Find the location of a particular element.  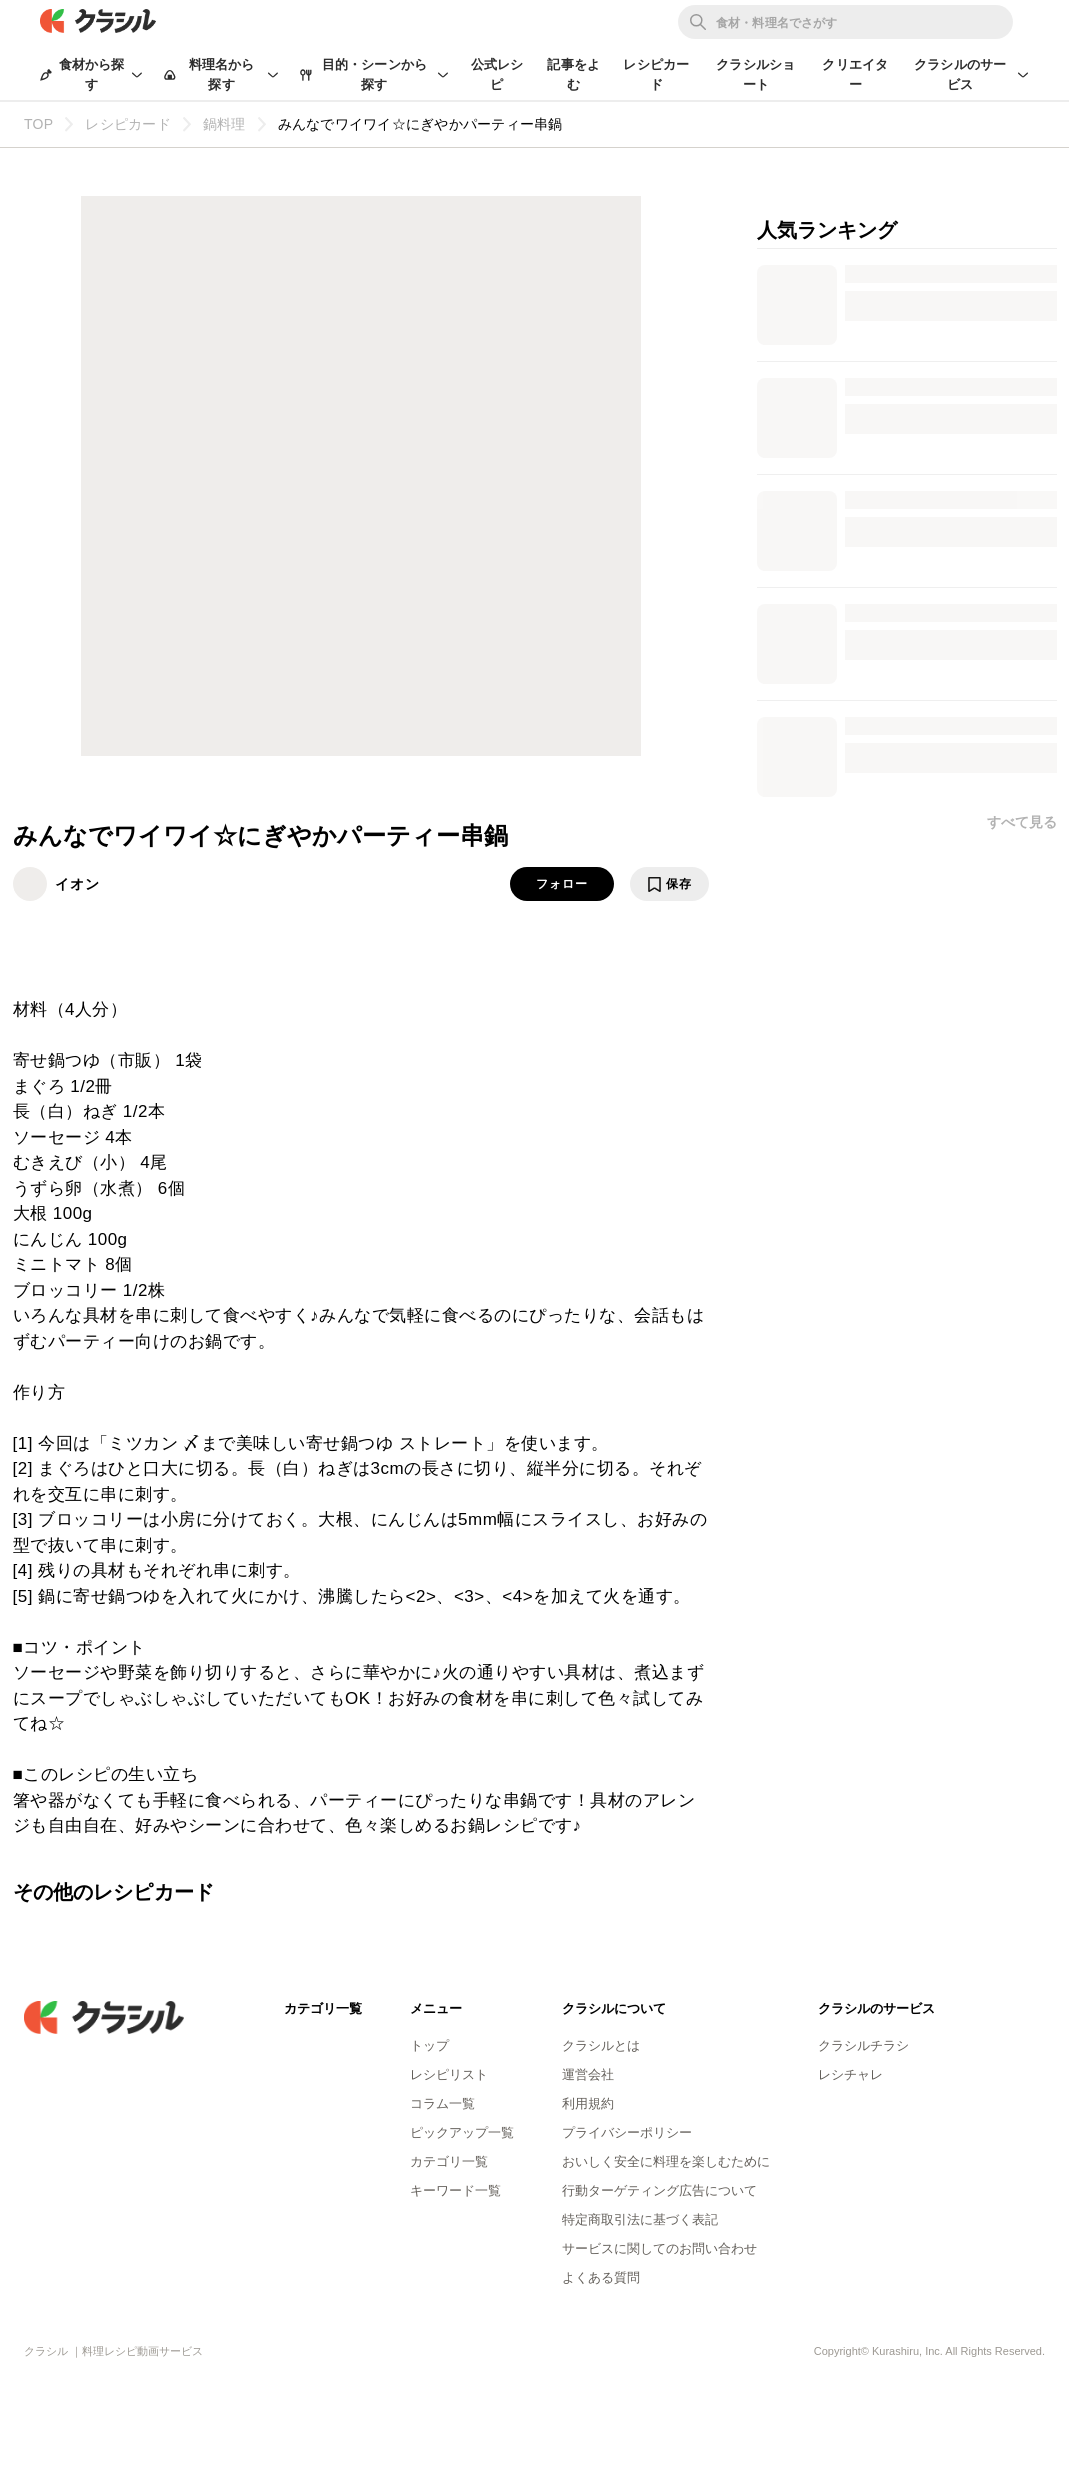

クリエイター is located at coordinates (855, 74).